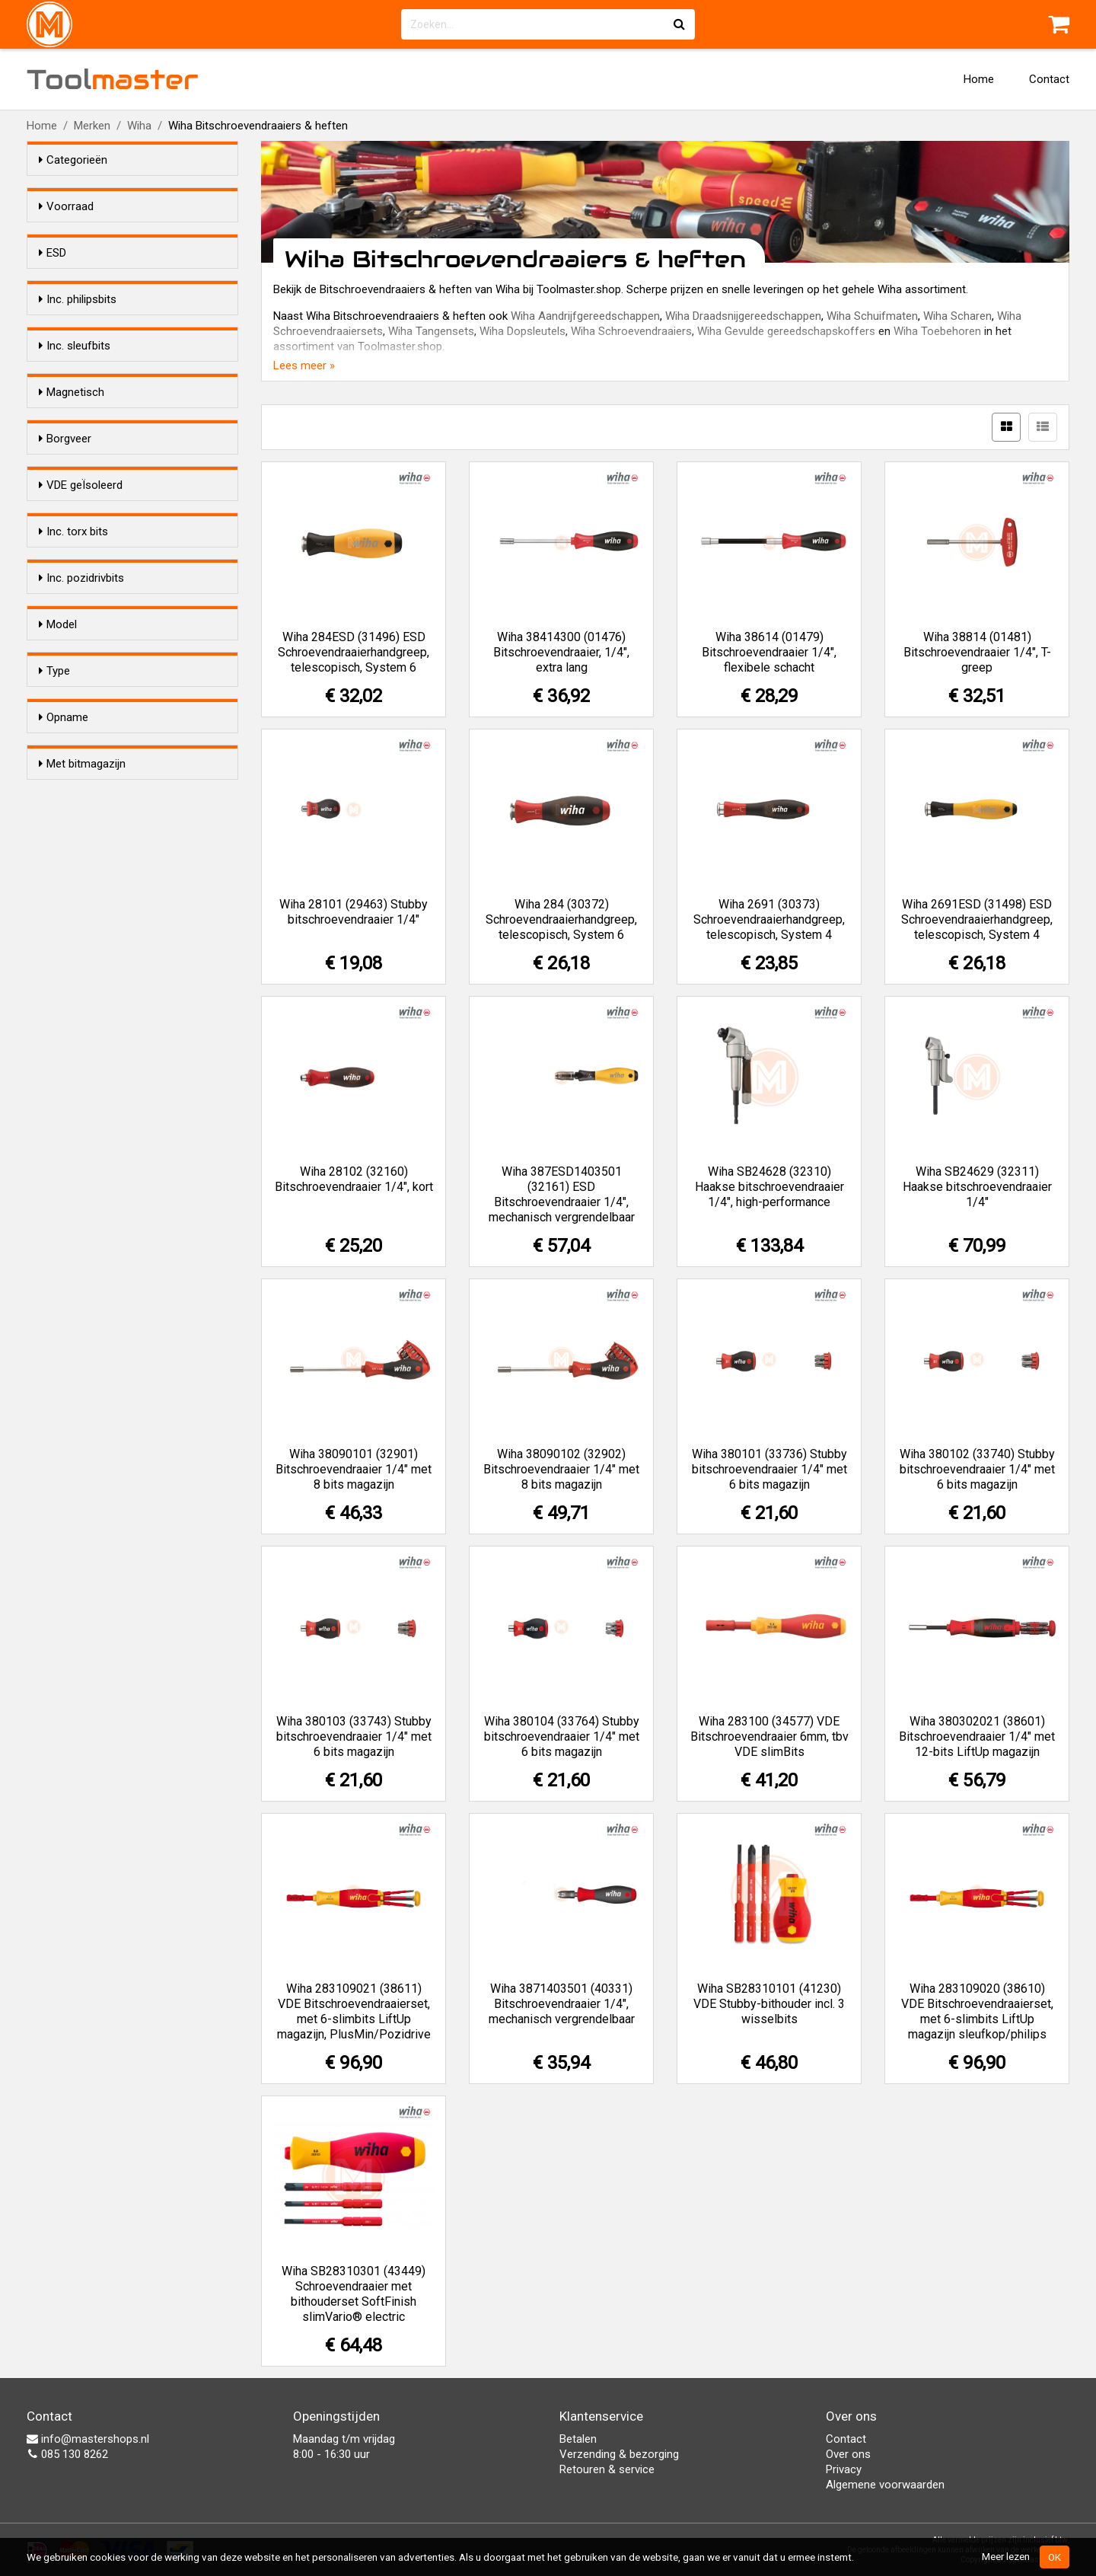 The width and height of the screenshot is (1096, 2576). Describe the element at coordinates (844, 2469) in the screenshot. I see `Privacy` at that location.